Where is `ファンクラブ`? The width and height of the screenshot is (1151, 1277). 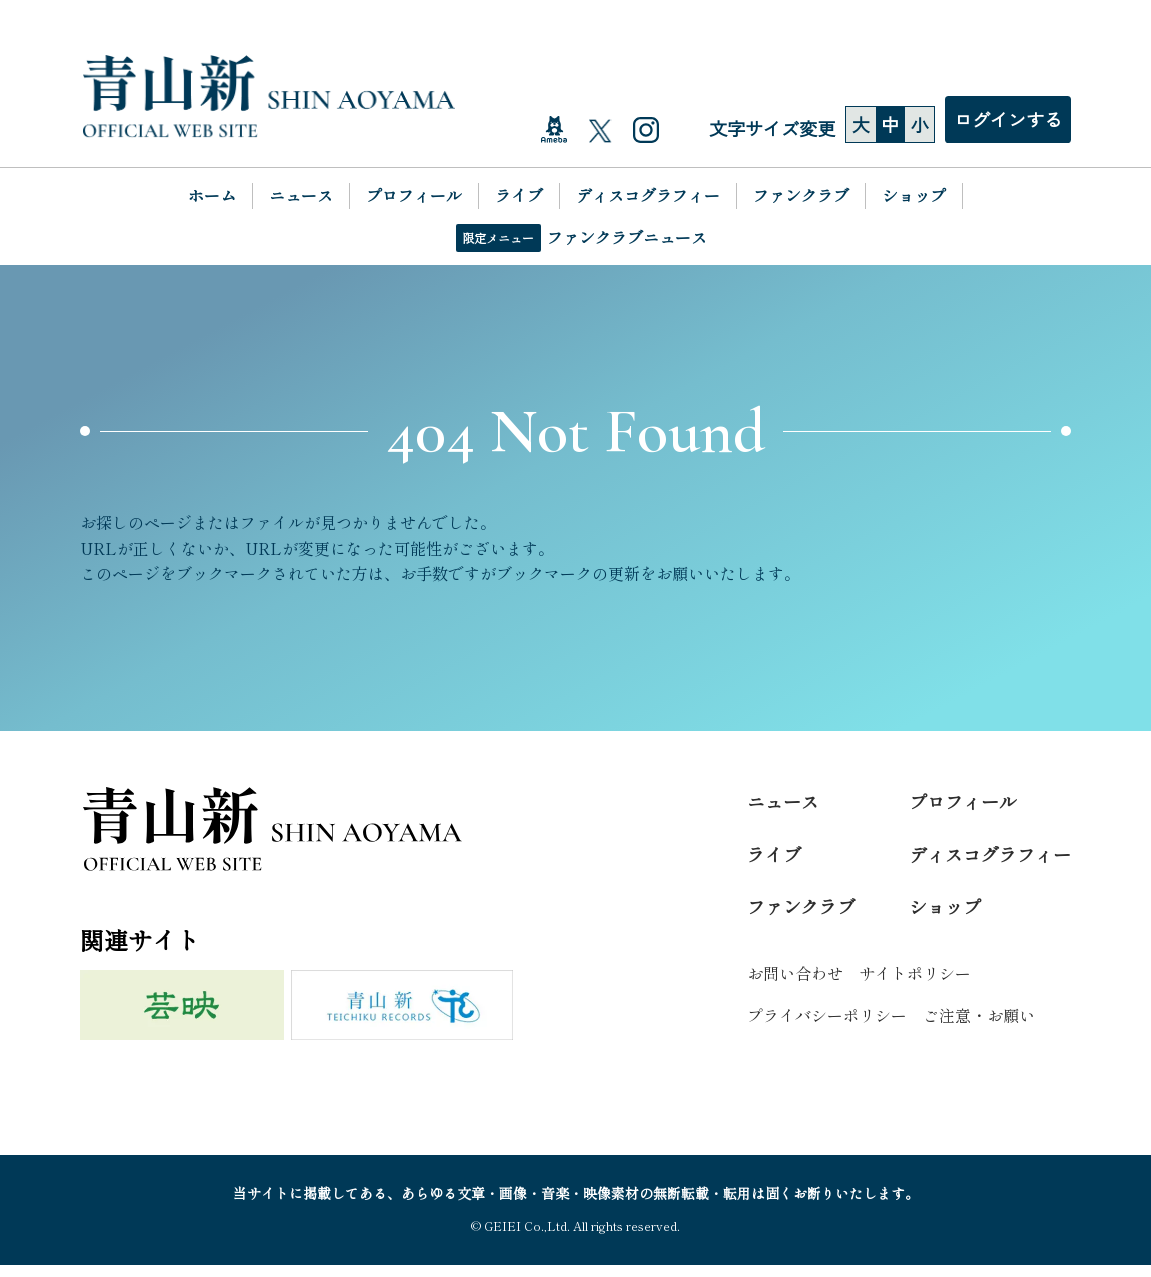 ファンクラブ is located at coordinates (801, 197).